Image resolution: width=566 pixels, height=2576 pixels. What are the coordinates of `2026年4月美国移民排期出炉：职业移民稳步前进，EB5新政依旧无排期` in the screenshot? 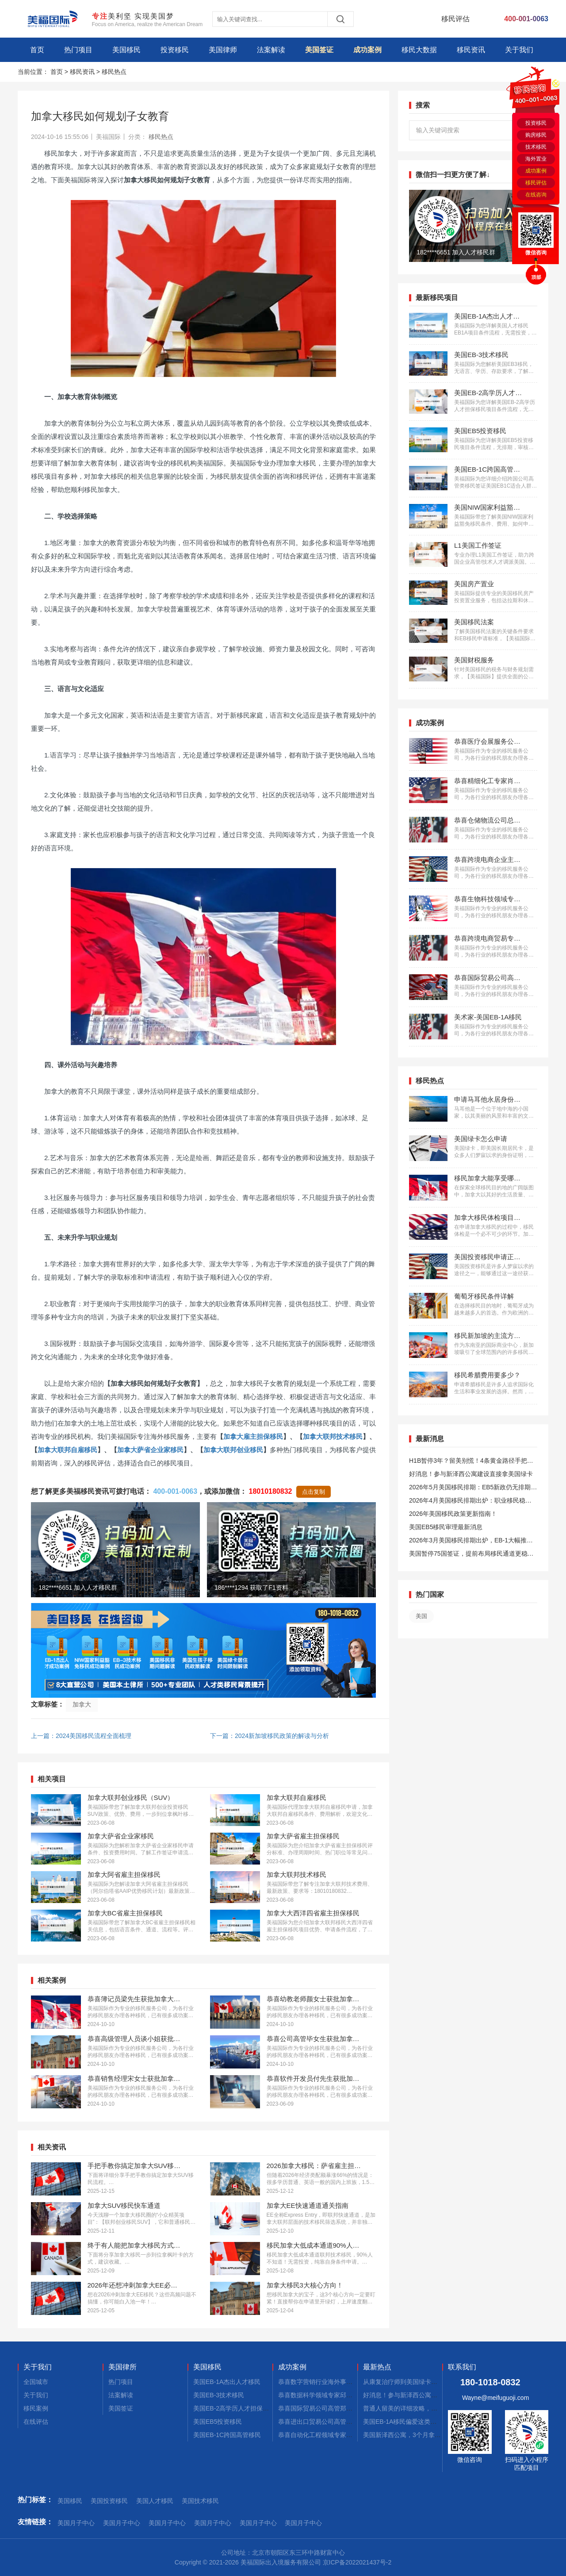 It's located at (470, 1502).